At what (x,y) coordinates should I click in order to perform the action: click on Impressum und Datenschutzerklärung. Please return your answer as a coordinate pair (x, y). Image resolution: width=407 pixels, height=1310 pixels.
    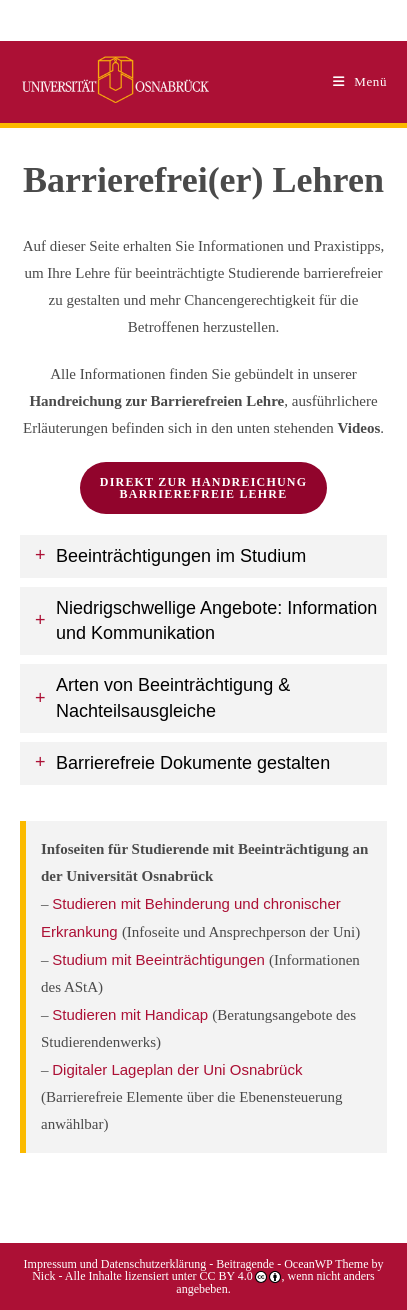
    Looking at the image, I should click on (115, 1264).